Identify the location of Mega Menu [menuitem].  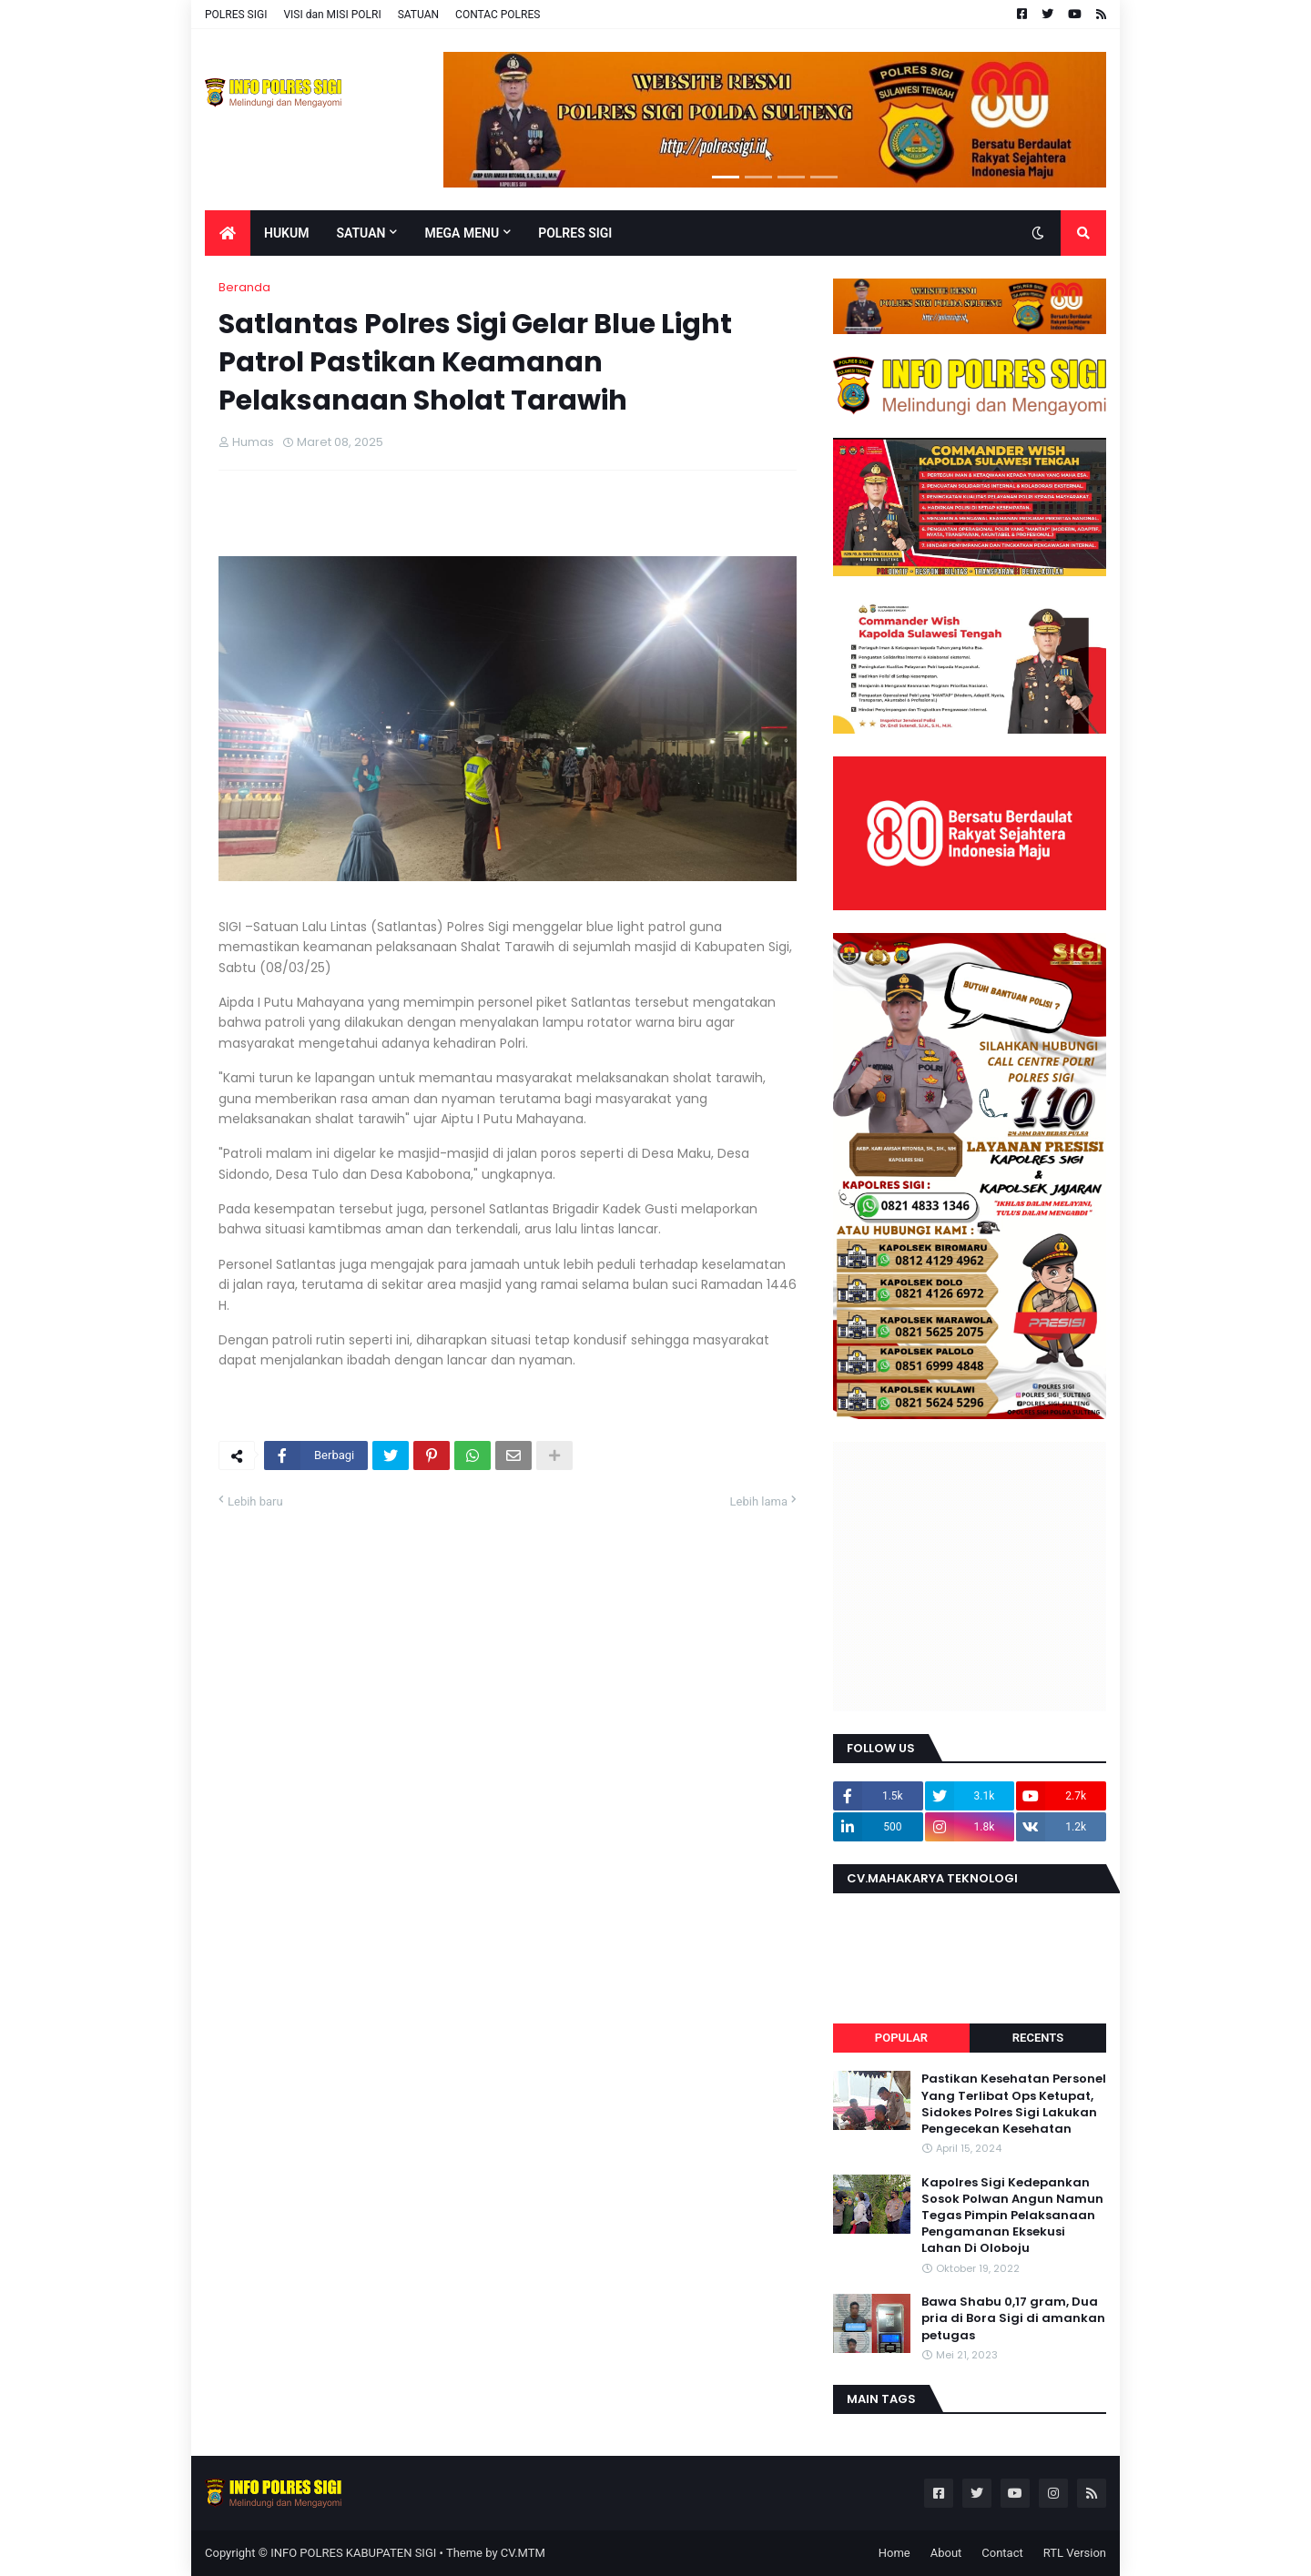
(461, 233).